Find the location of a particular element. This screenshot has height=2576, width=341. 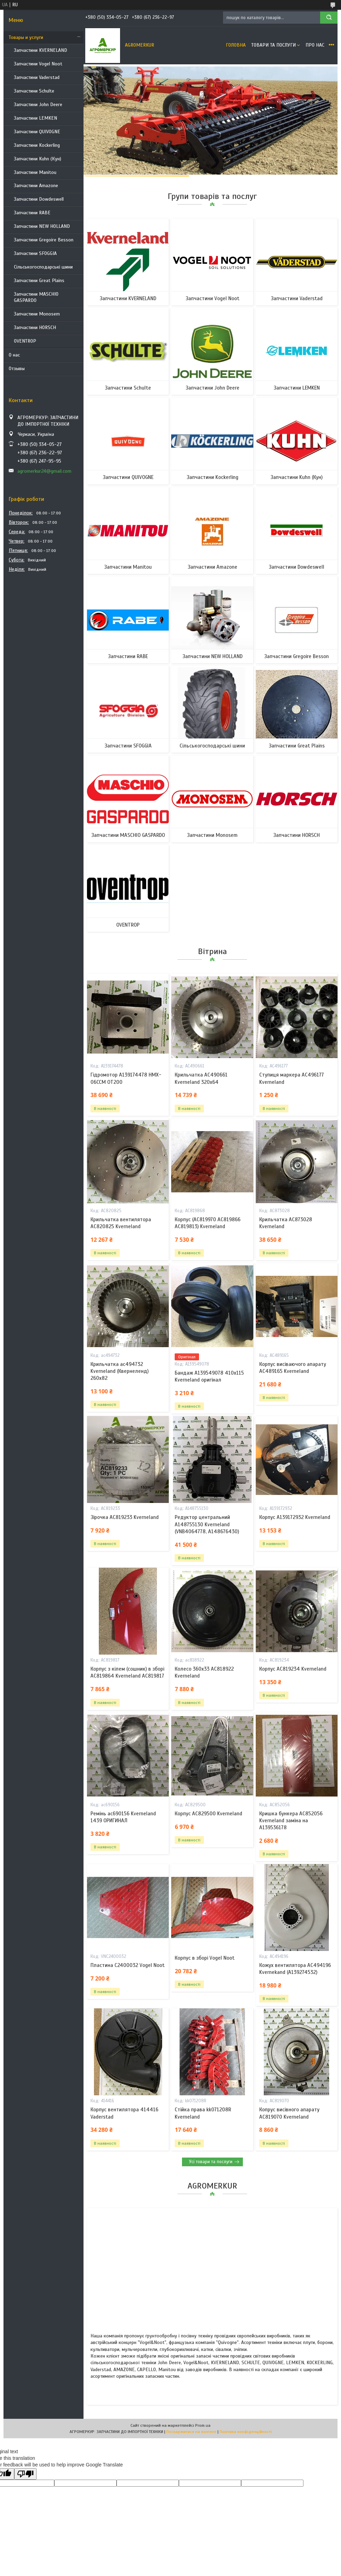

OVENTROP is located at coordinates (25, 341).